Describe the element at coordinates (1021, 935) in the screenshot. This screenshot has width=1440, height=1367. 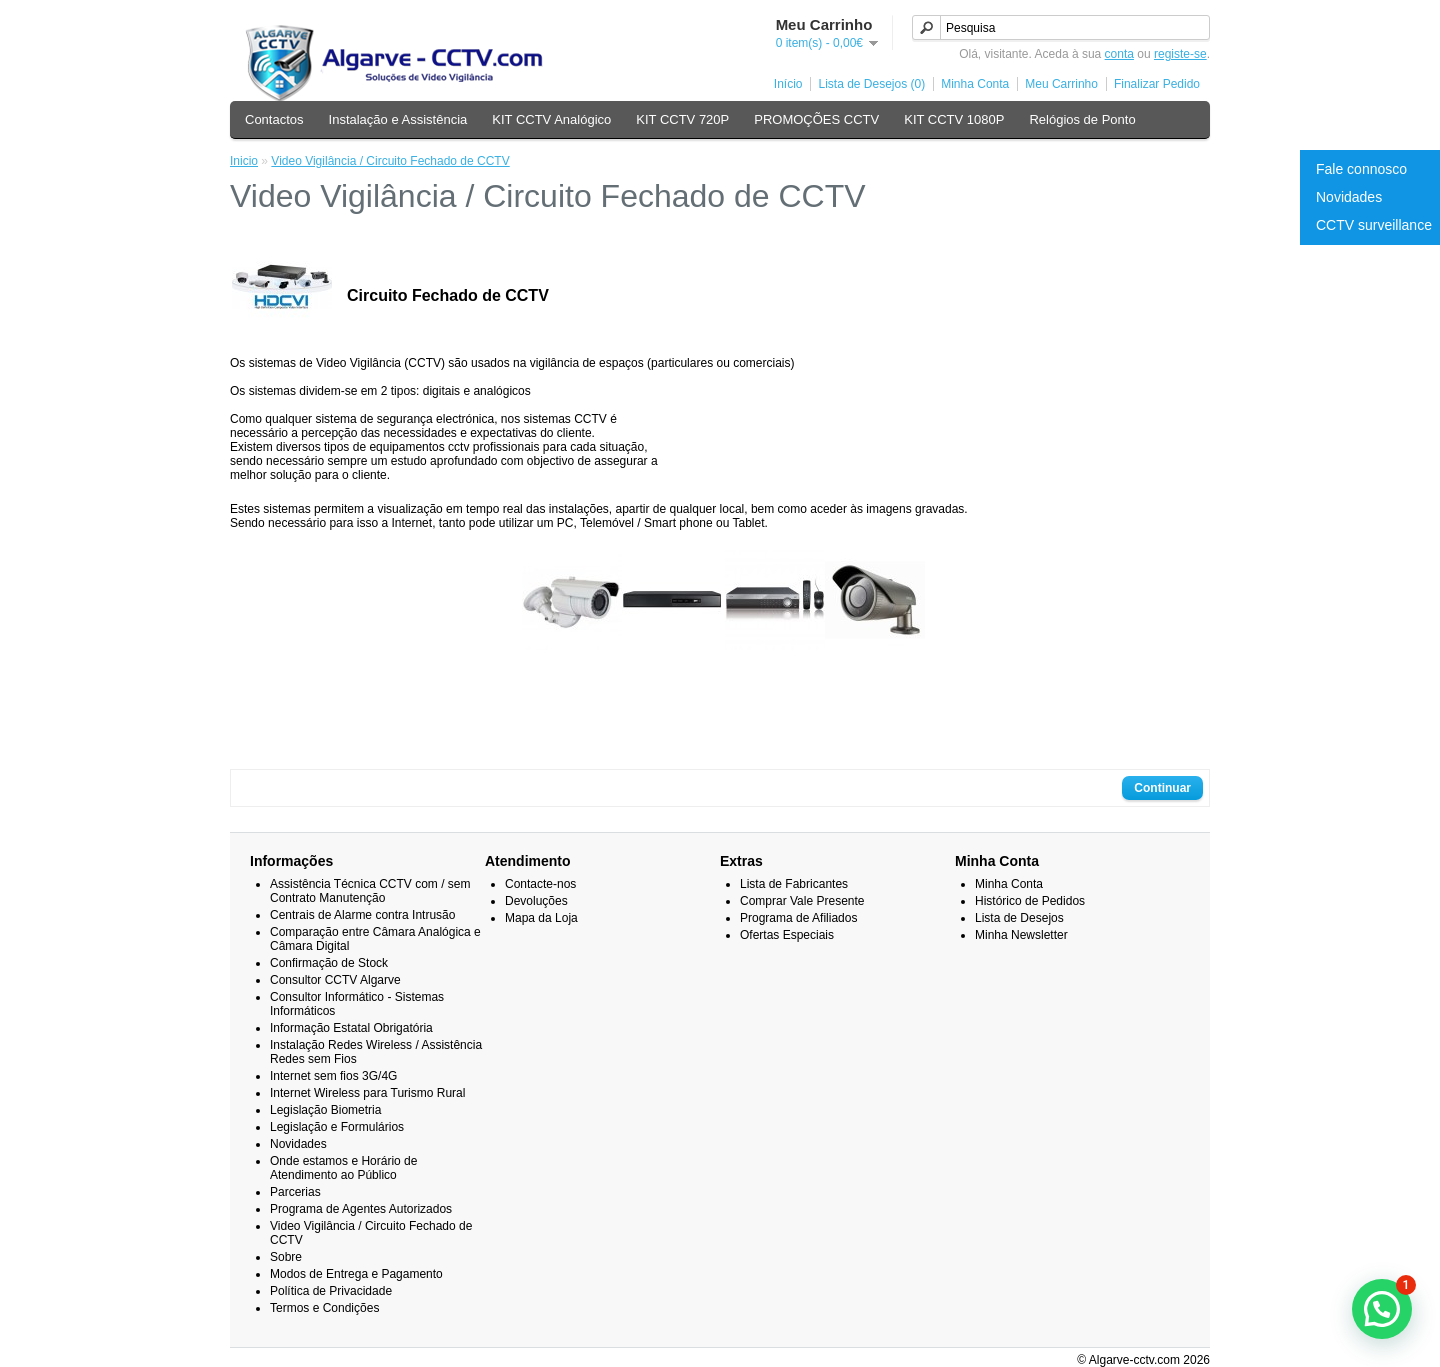
I see `Minha Newsletter` at that location.